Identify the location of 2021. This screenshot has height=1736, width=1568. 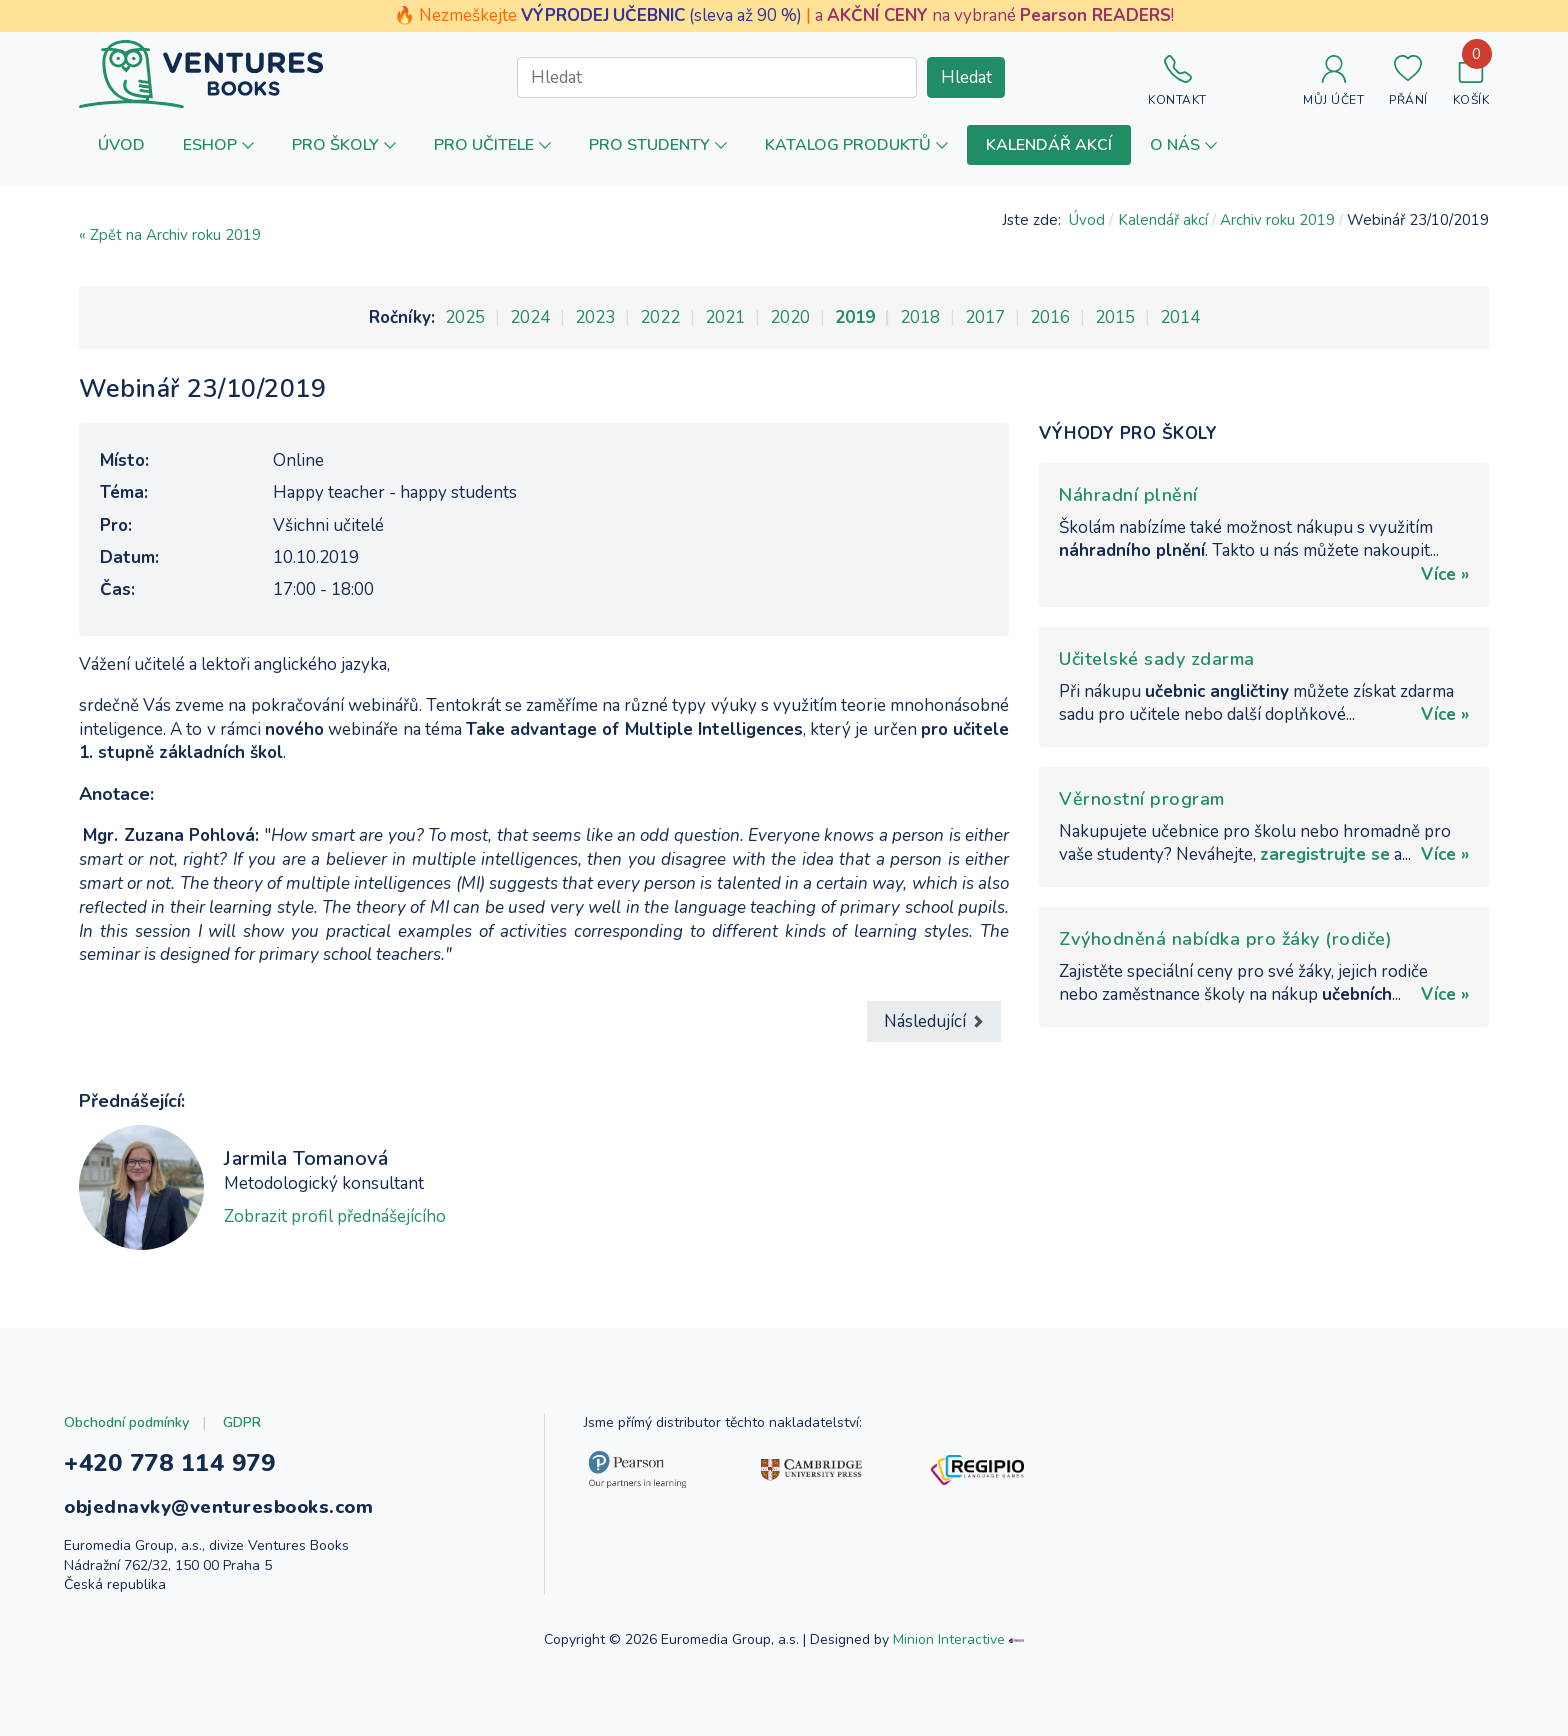
(725, 317).